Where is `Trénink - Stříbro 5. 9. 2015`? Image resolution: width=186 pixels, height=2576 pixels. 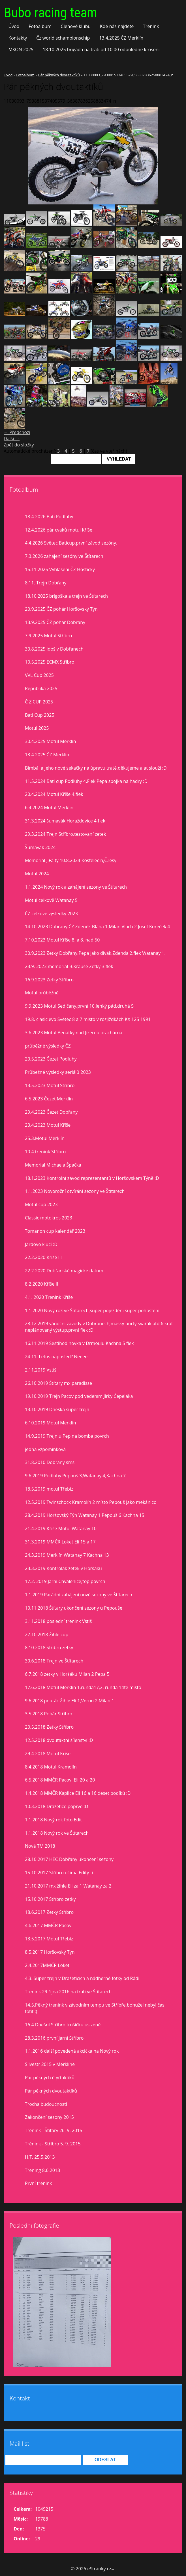
Trénink - Stříbro 5. 9. 2015 is located at coordinates (53, 2144).